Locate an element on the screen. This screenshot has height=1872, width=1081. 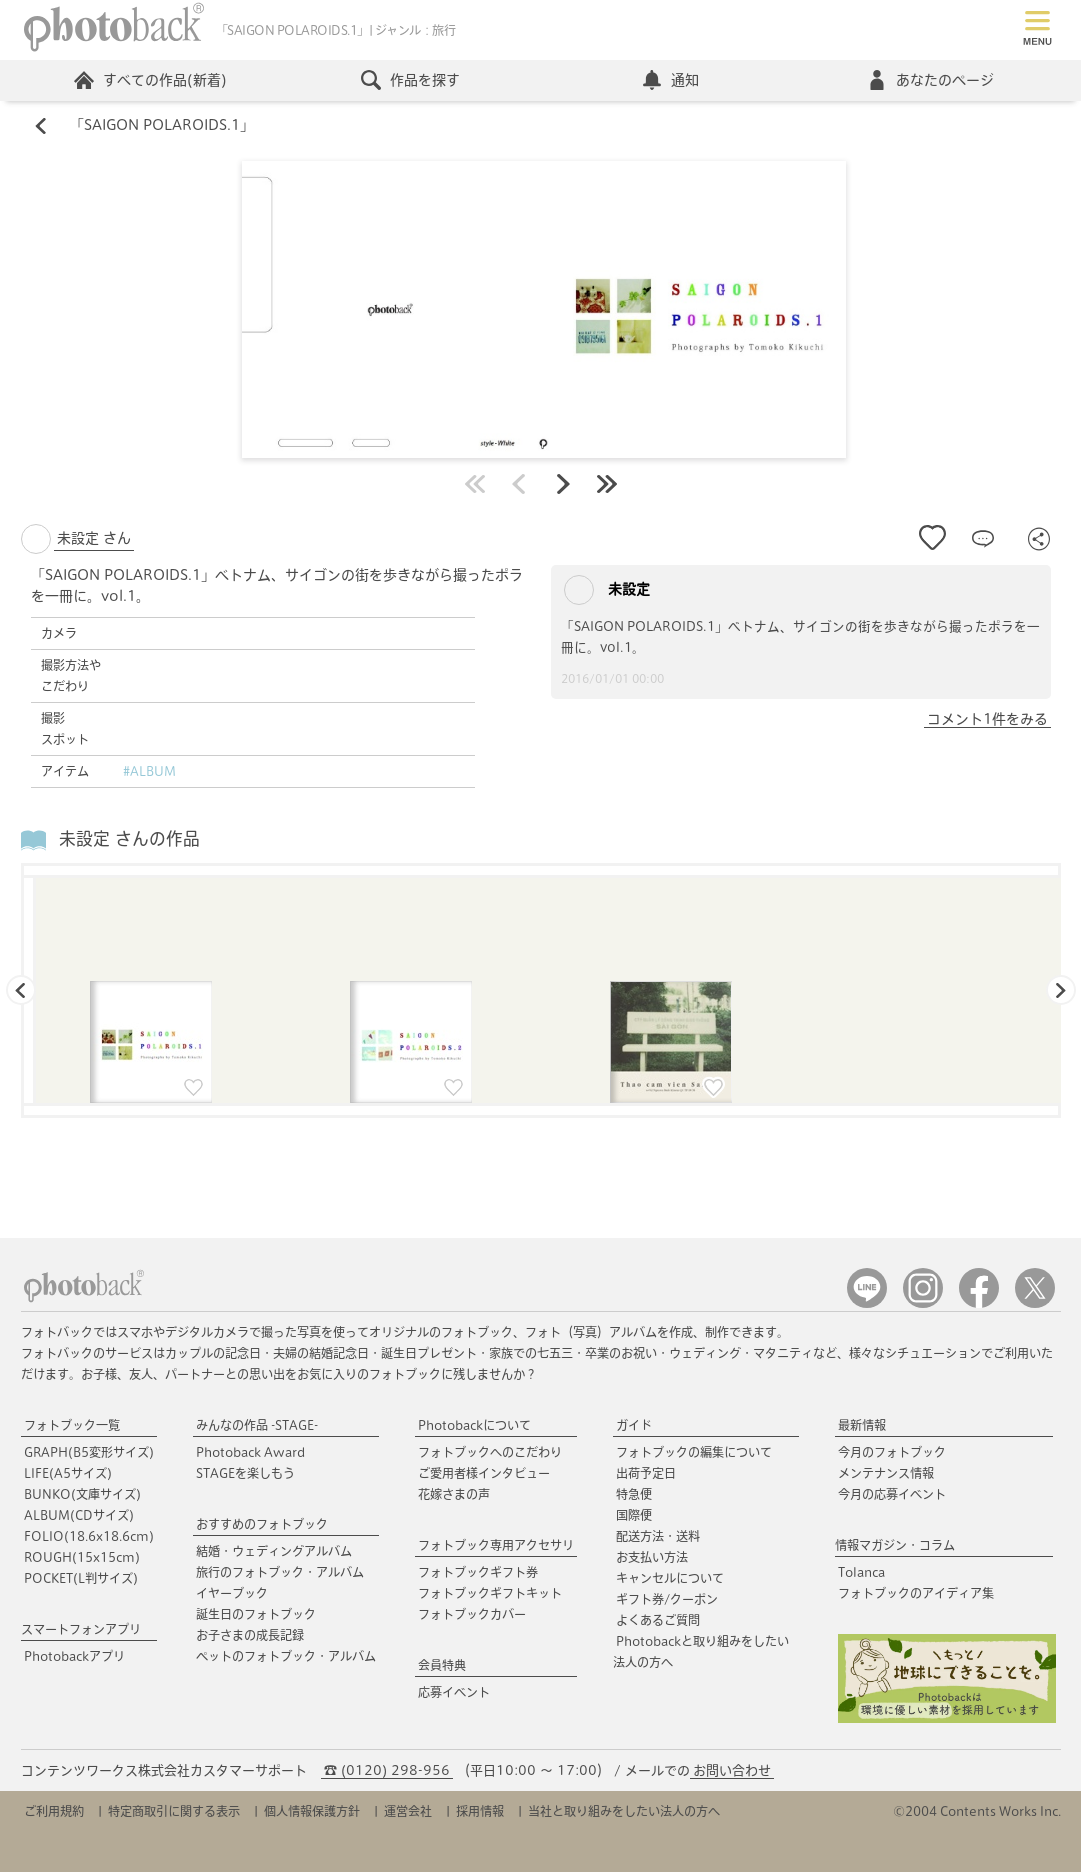
採用情報 is located at coordinates (480, 1811).